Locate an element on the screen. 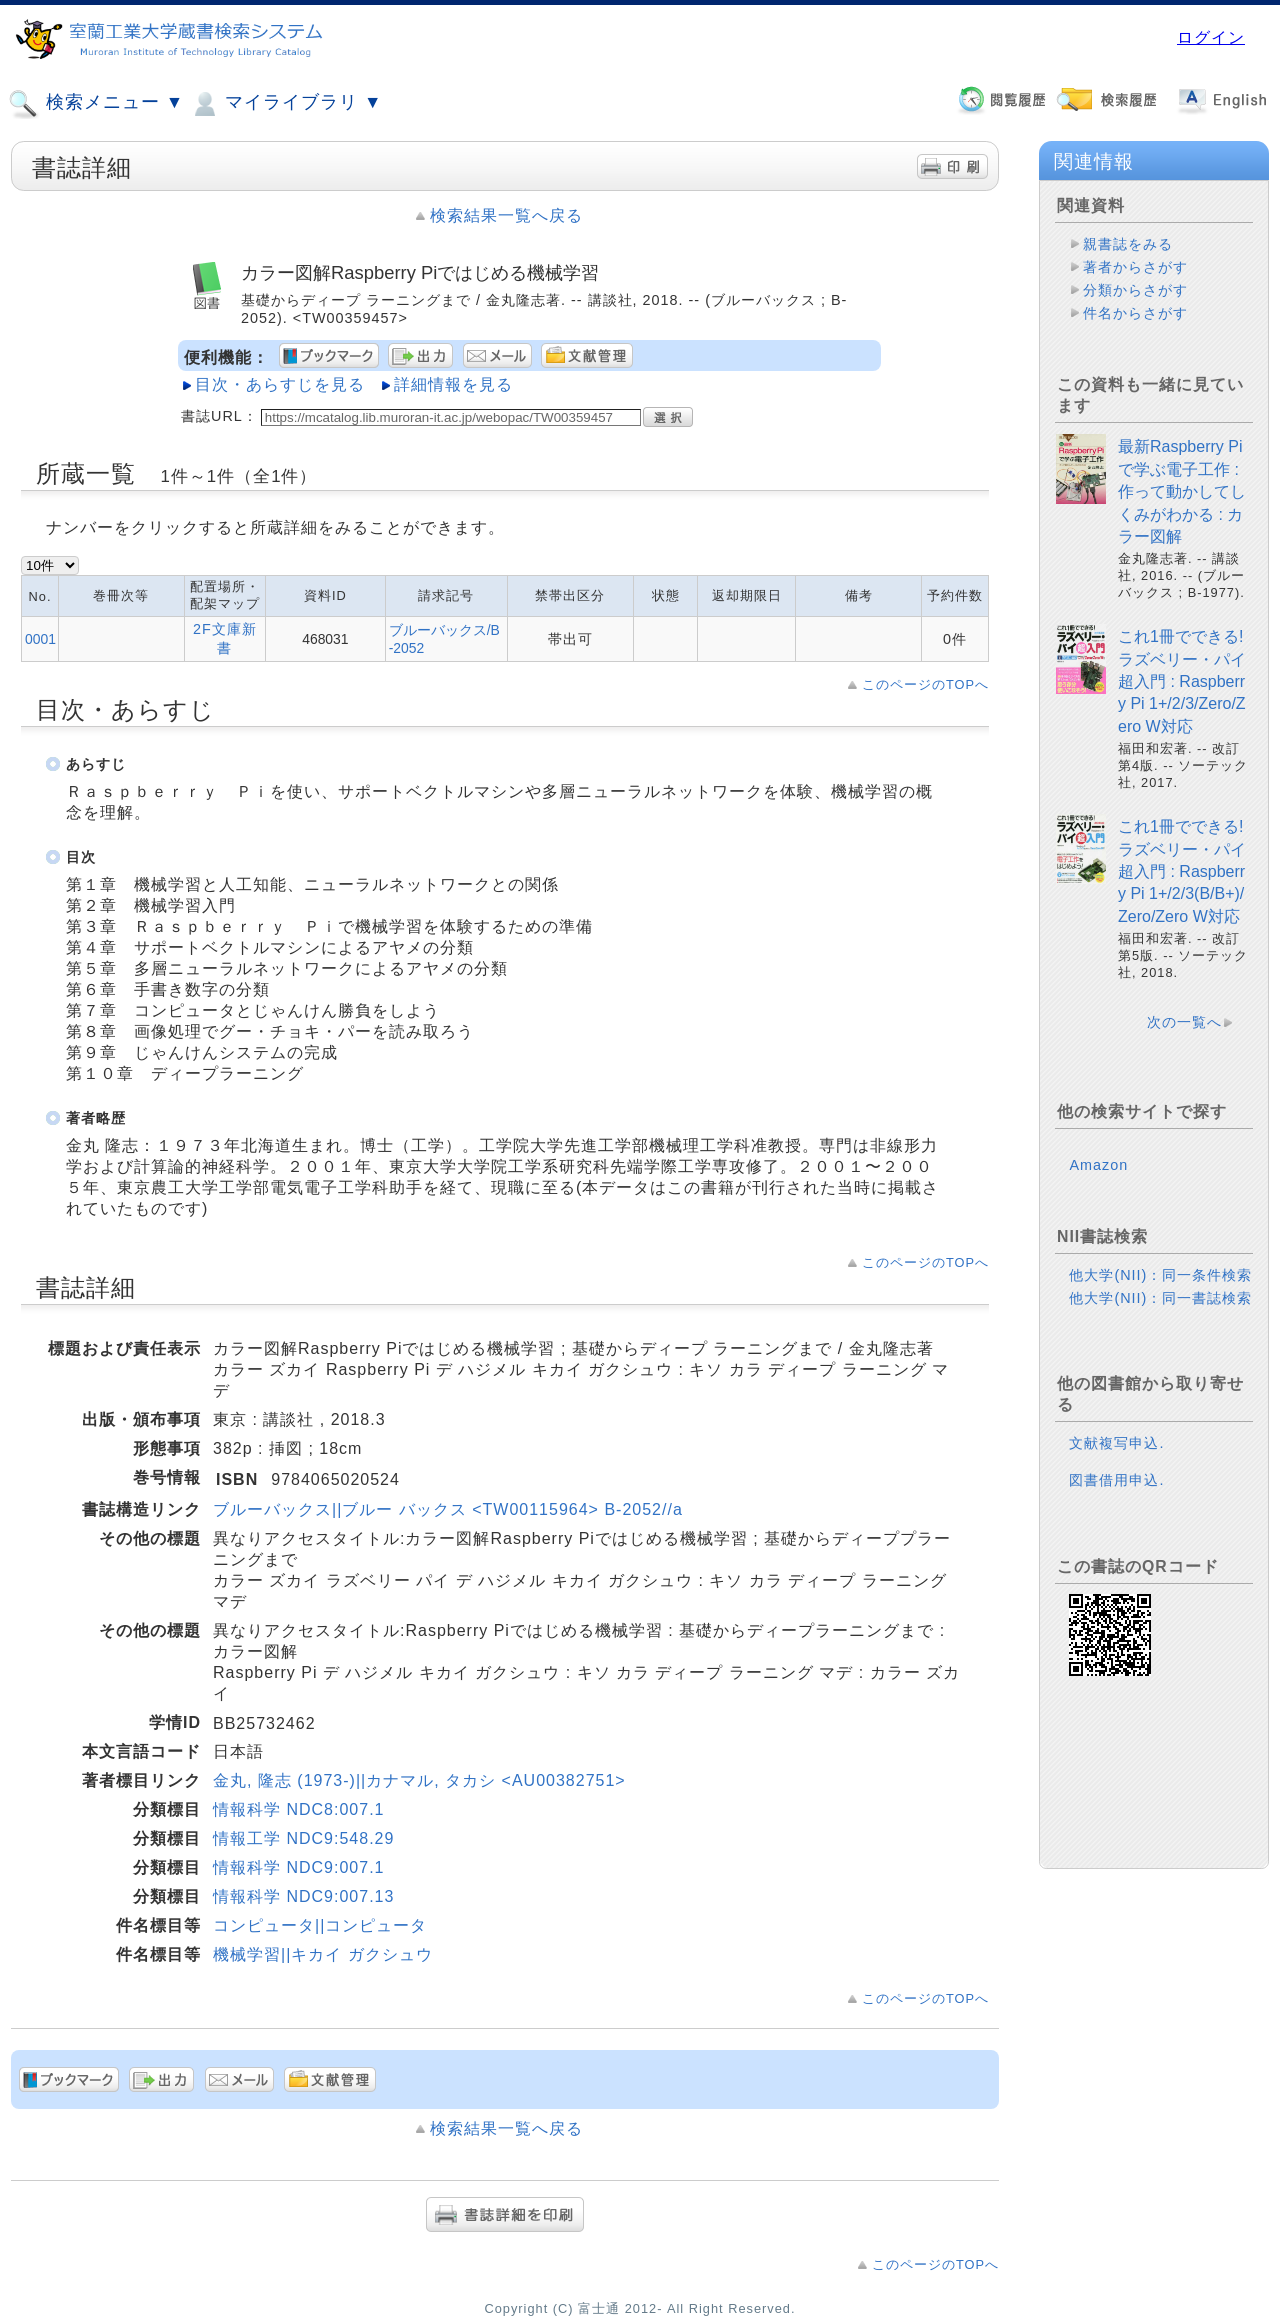 This screenshot has height=2318, width=1280. 他大学(NII)：同一条件検索 is located at coordinates (1160, 1275).